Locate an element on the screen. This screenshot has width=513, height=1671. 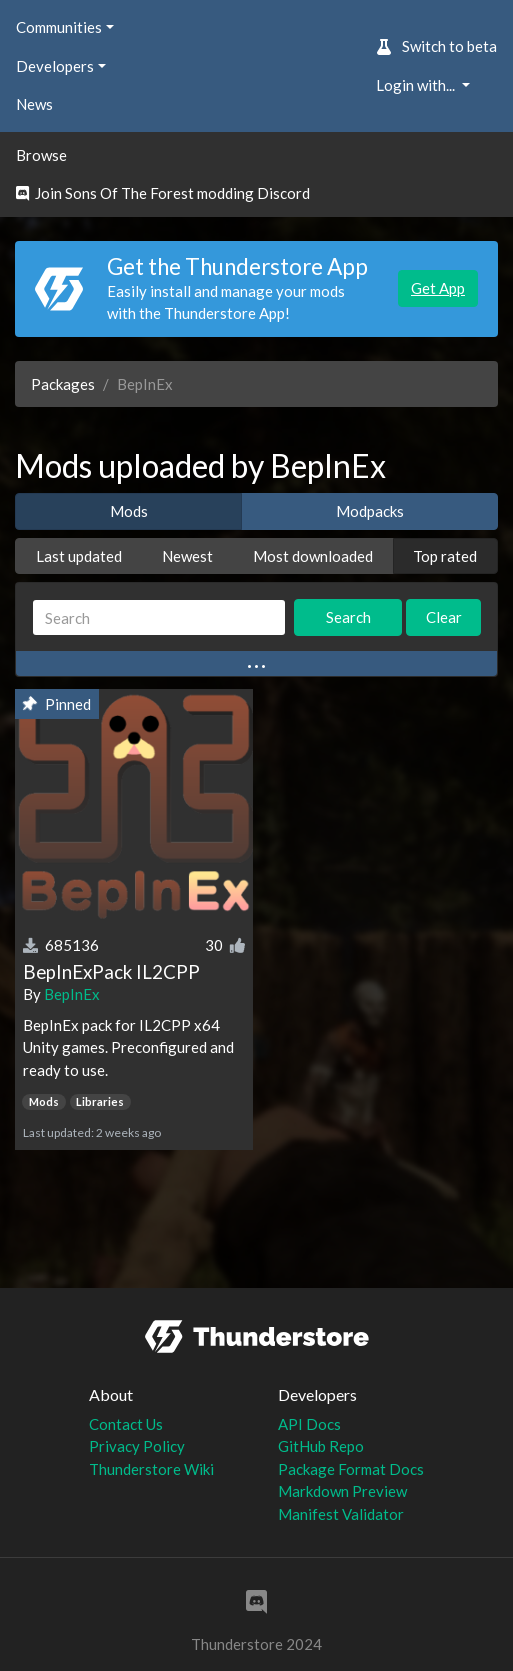
Search is located at coordinates (348, 617).